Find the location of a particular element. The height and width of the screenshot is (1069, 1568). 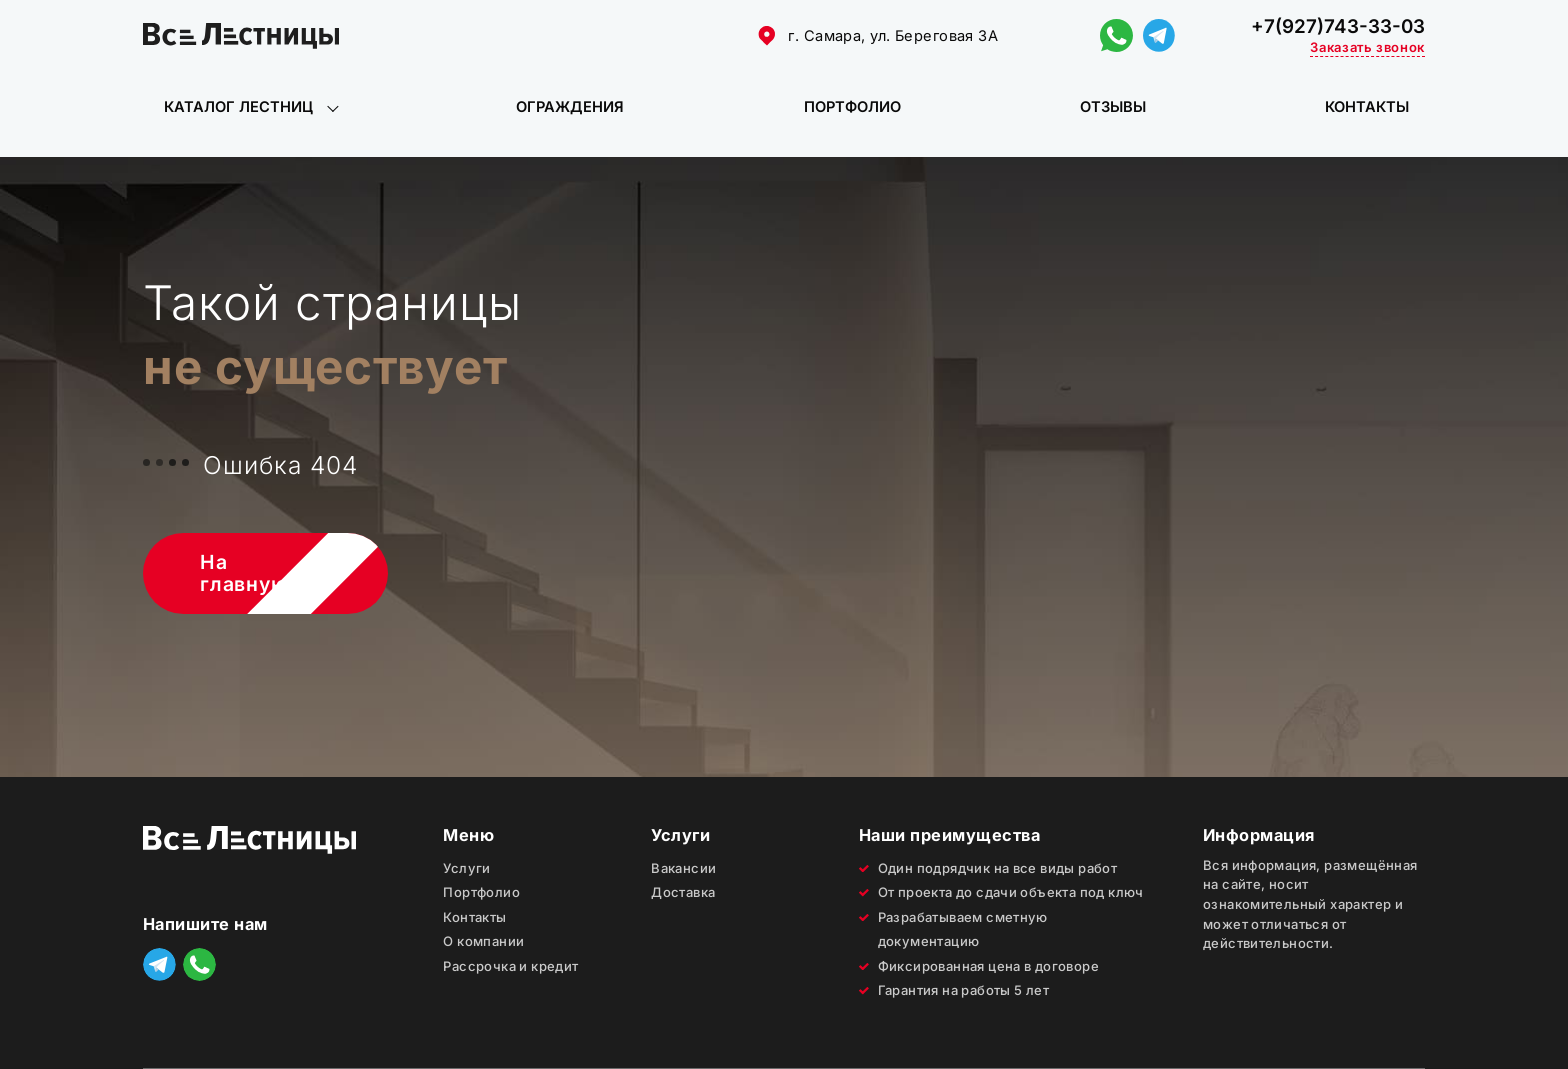

Рассрочка и кредит is located at coordinates (510, 966).